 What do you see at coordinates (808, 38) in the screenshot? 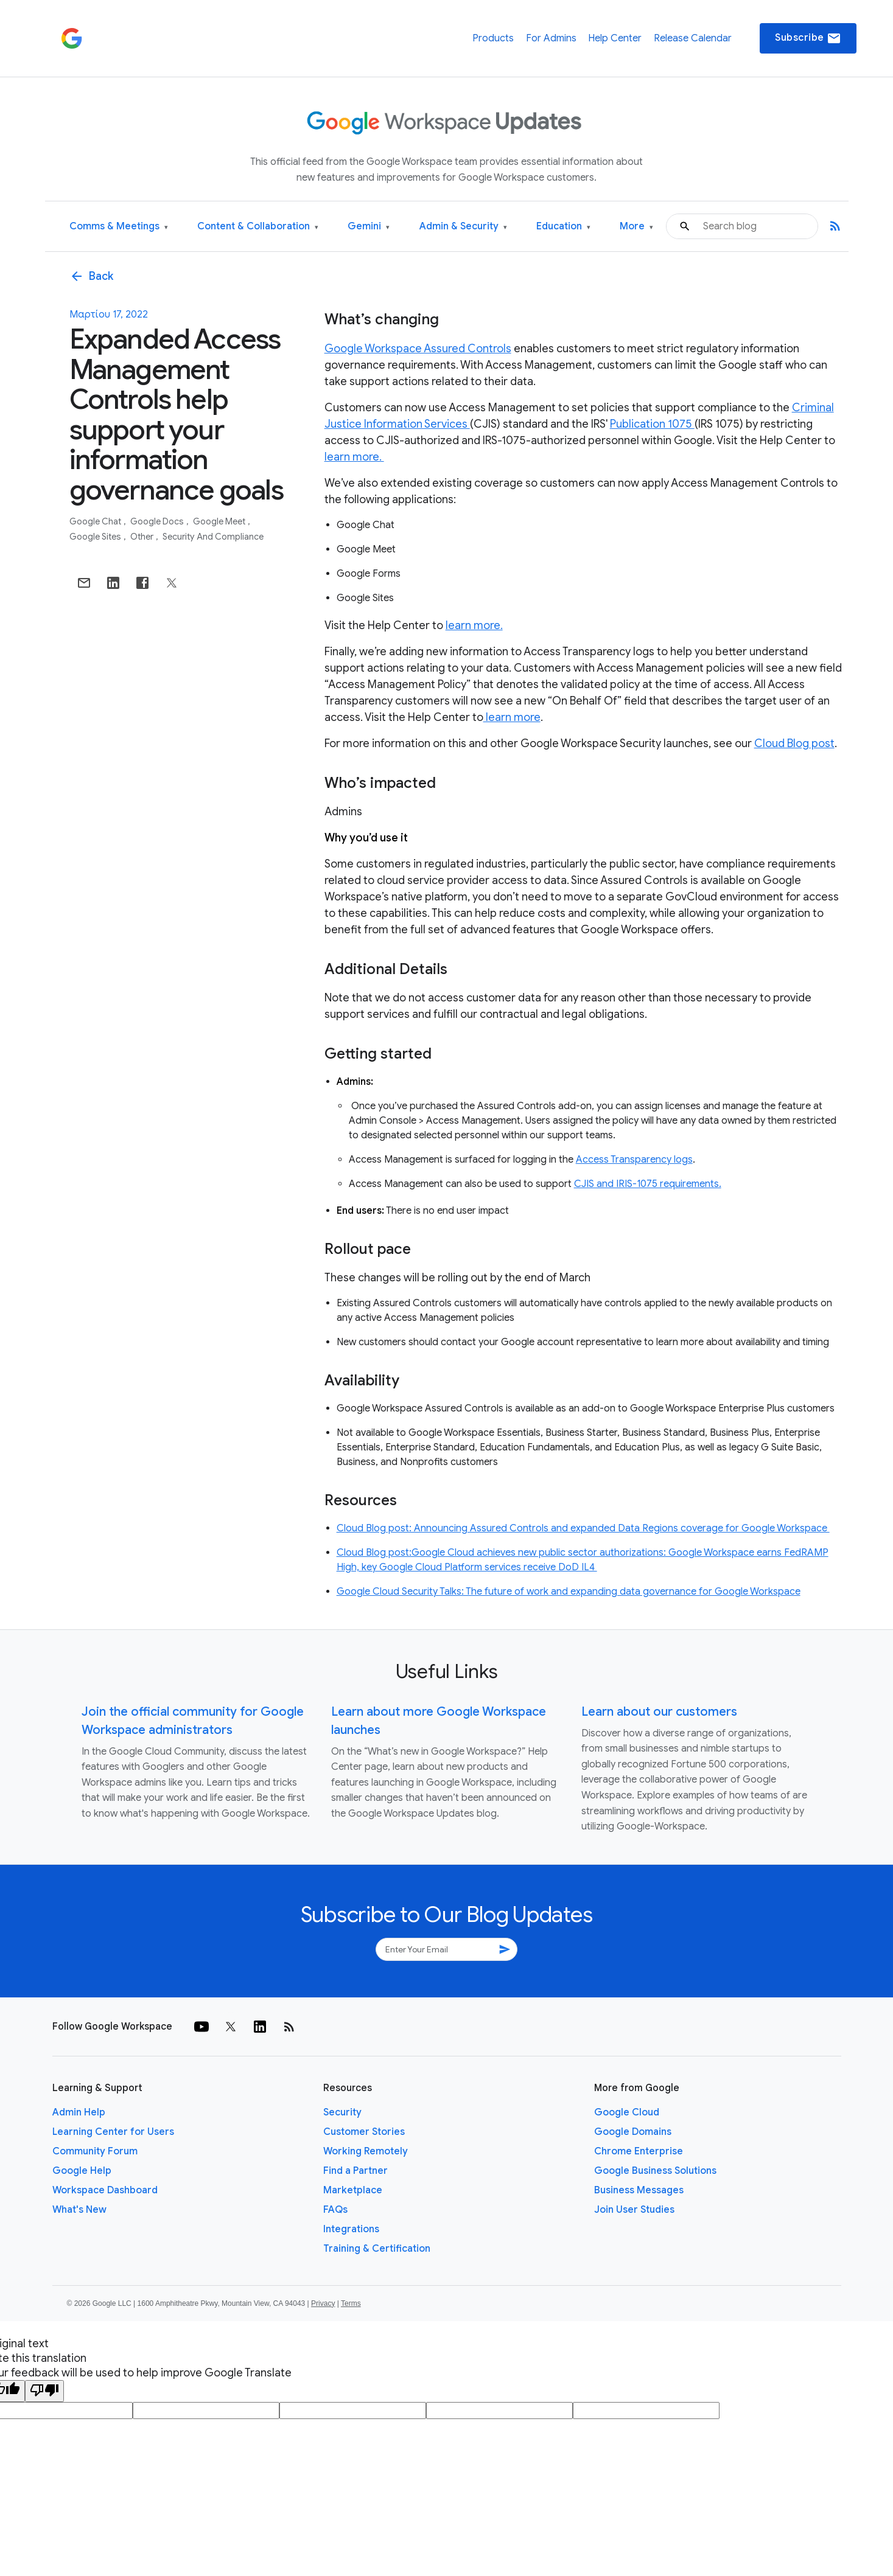
I see `Subscribe` at bounding box center [808, 38].